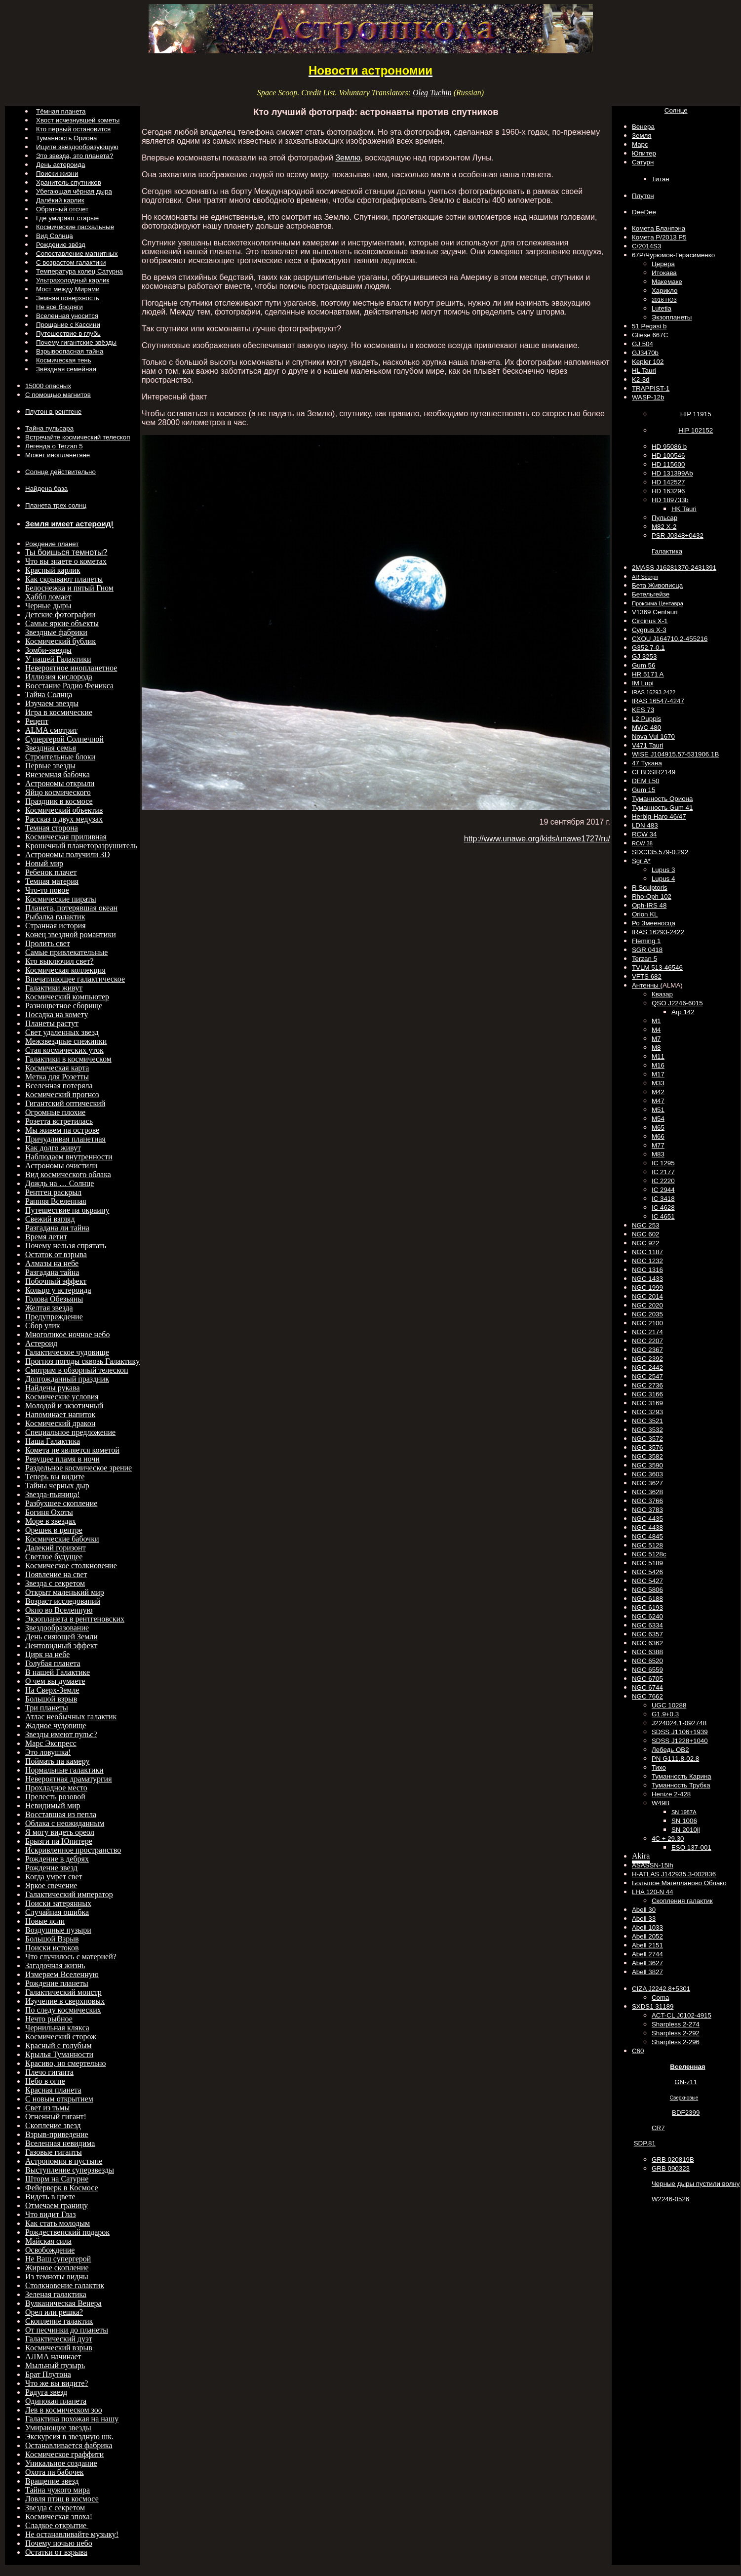  Describe the element at coordinates (649, 1554) in the screenshot. I see `NGC 5128c` at that location.